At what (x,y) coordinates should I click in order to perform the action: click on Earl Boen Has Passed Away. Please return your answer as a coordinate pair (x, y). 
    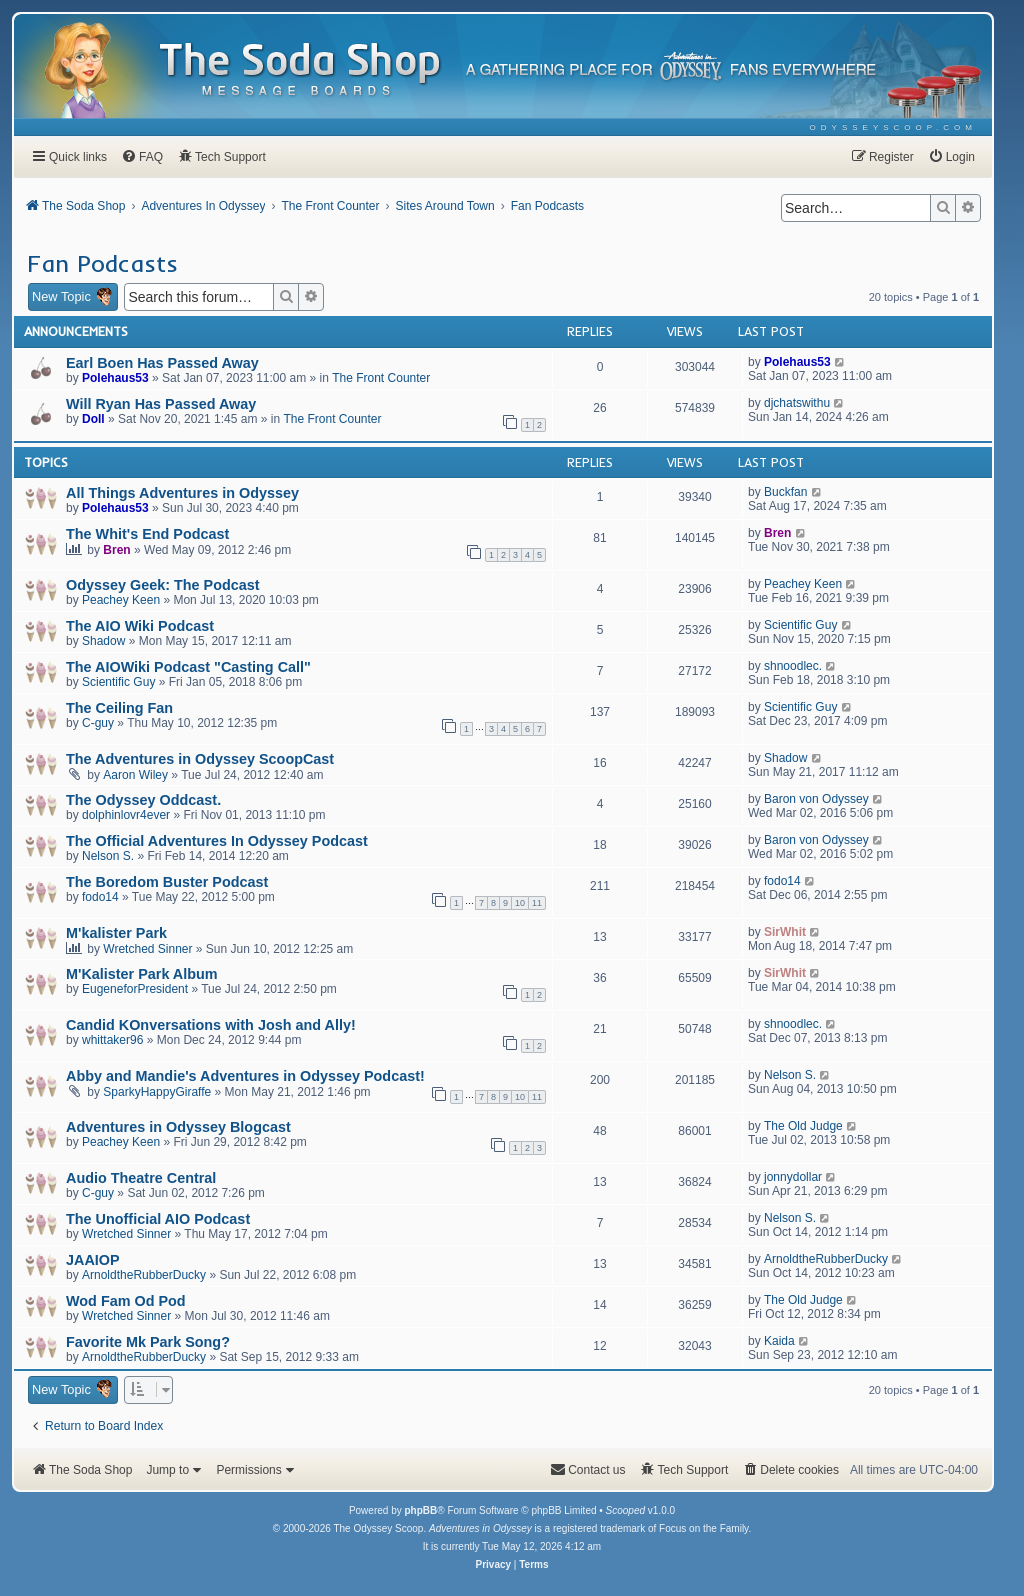
    Looking at the image, I should click on (162, 363).